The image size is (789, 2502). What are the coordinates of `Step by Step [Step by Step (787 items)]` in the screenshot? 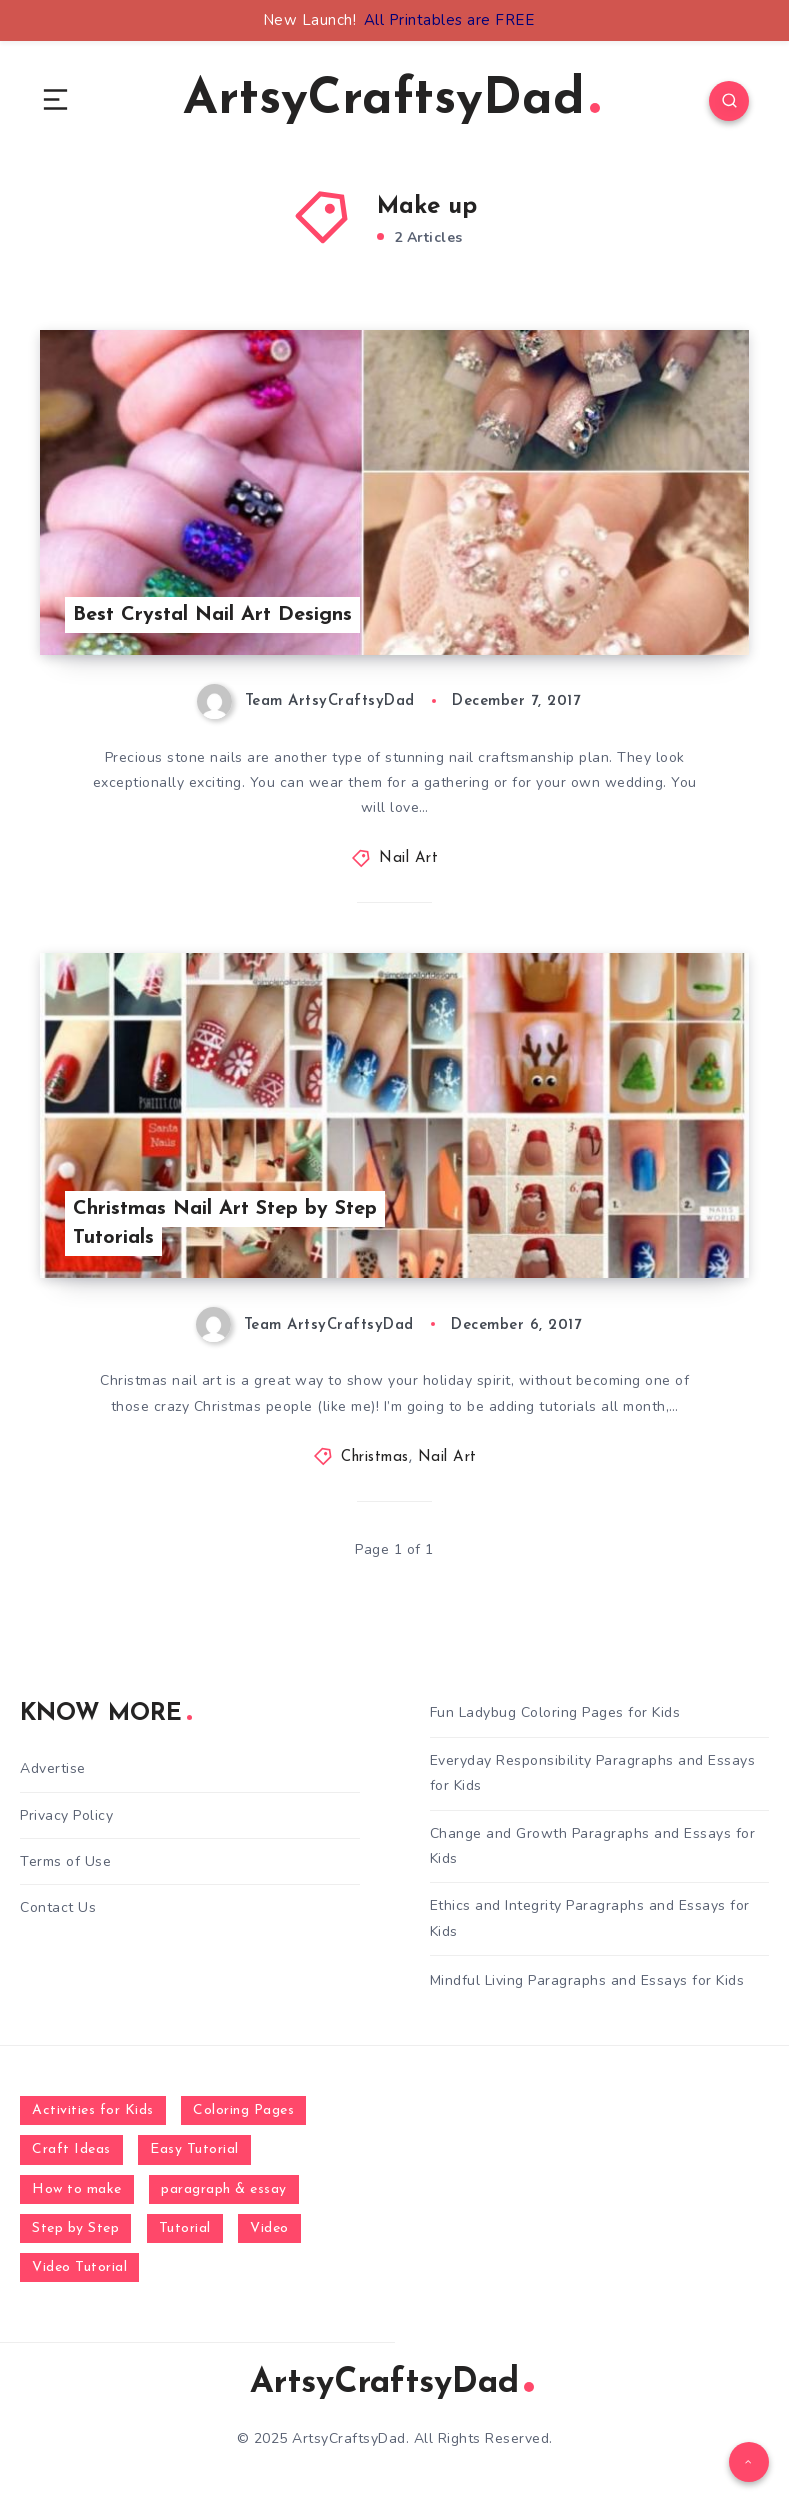 It's located at (75, 2228).